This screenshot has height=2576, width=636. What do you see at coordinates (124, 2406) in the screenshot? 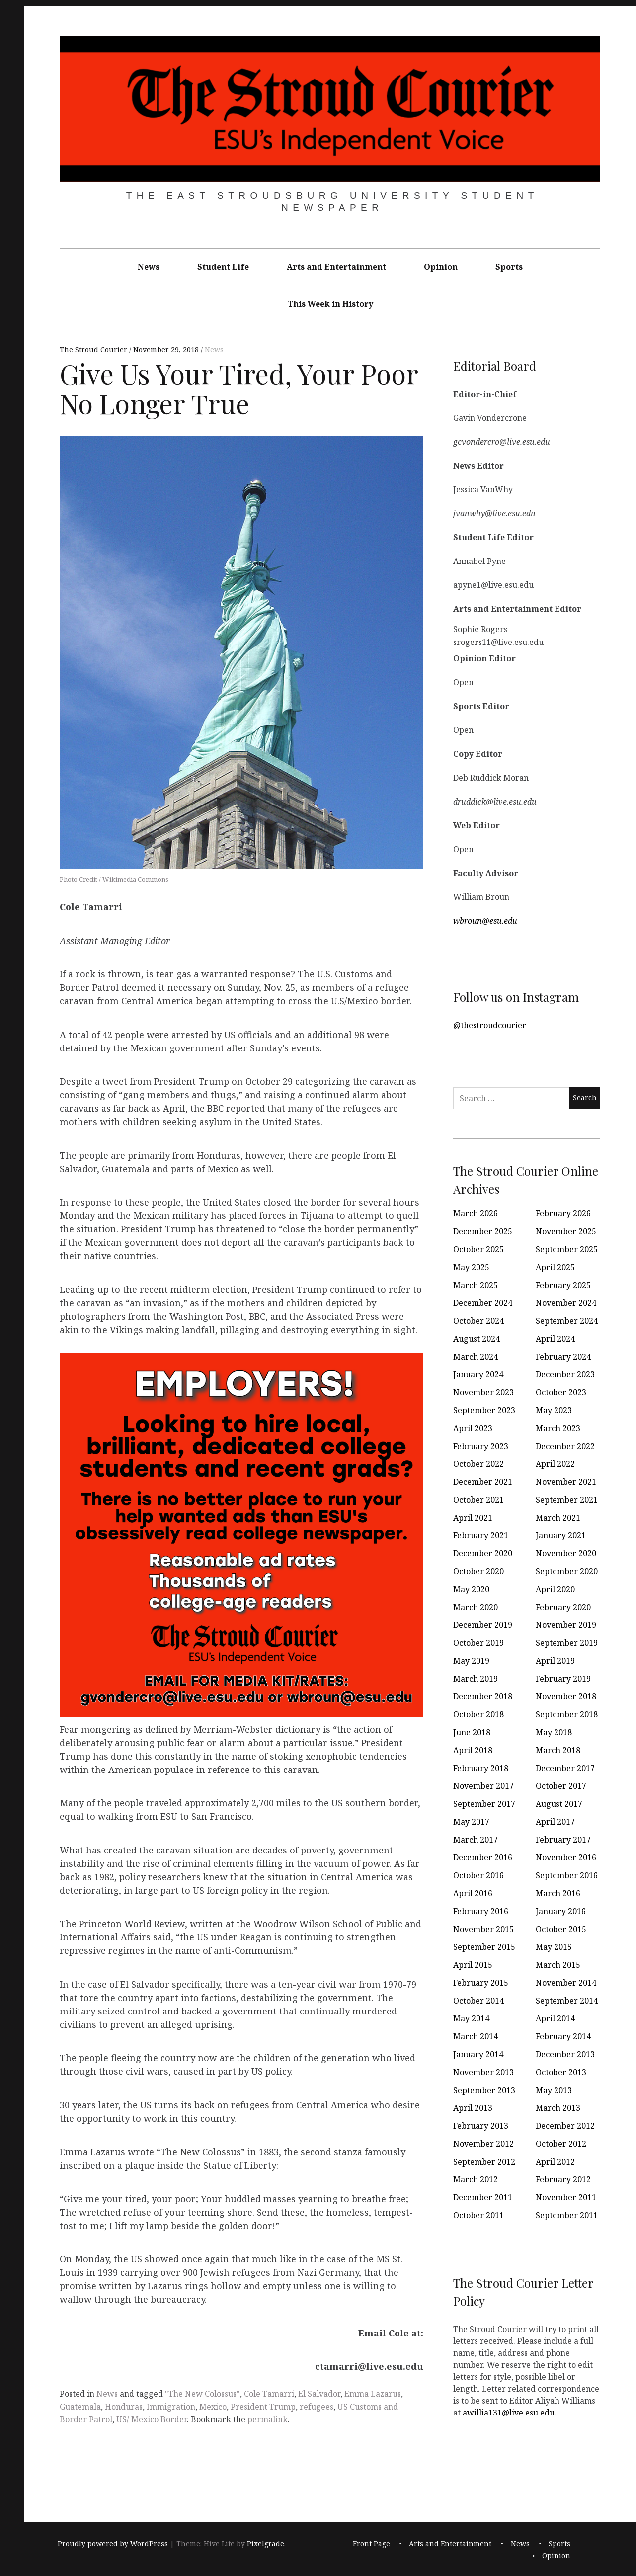
I see `Honduras` at bounding box center [124, 2406].